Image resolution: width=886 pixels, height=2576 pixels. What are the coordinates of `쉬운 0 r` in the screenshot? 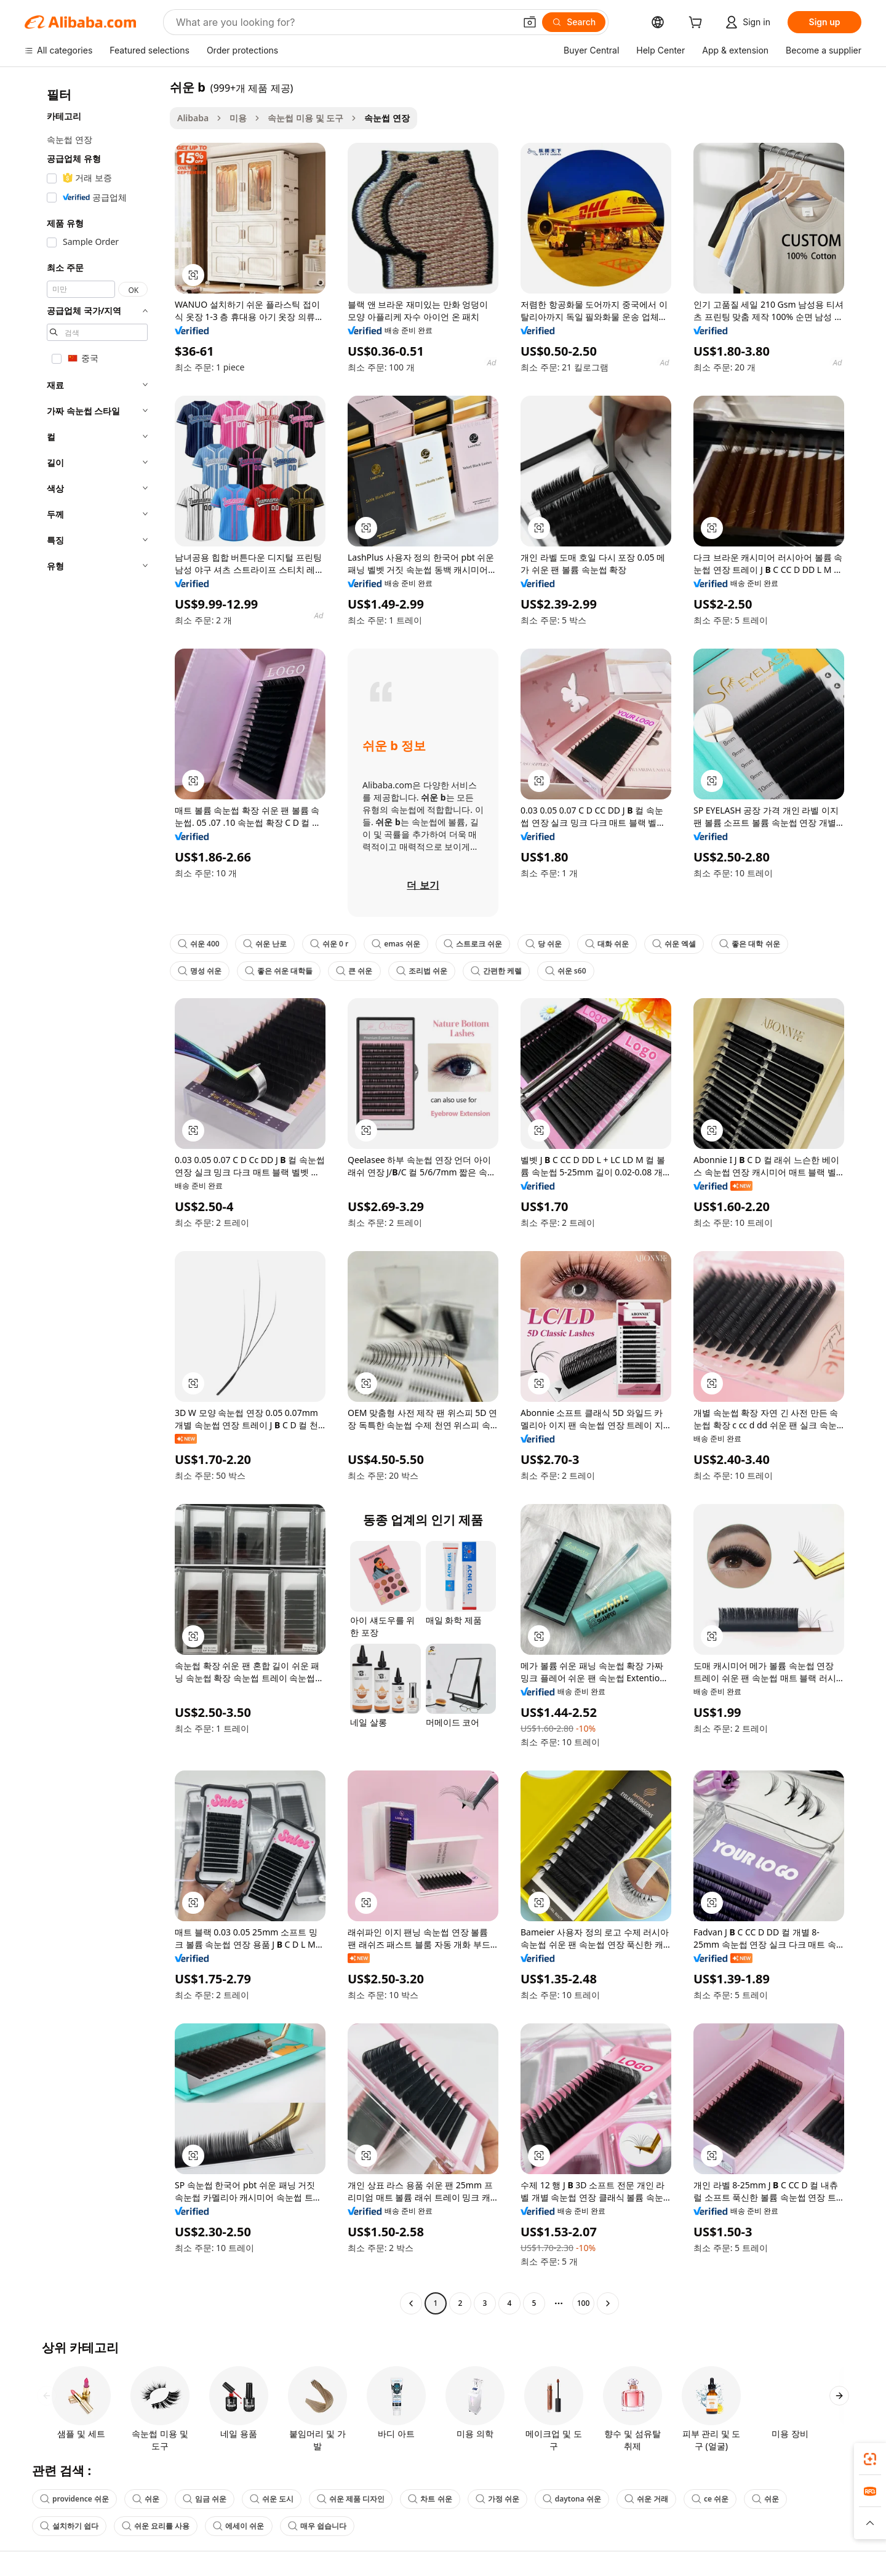 It's located at (329, 943).